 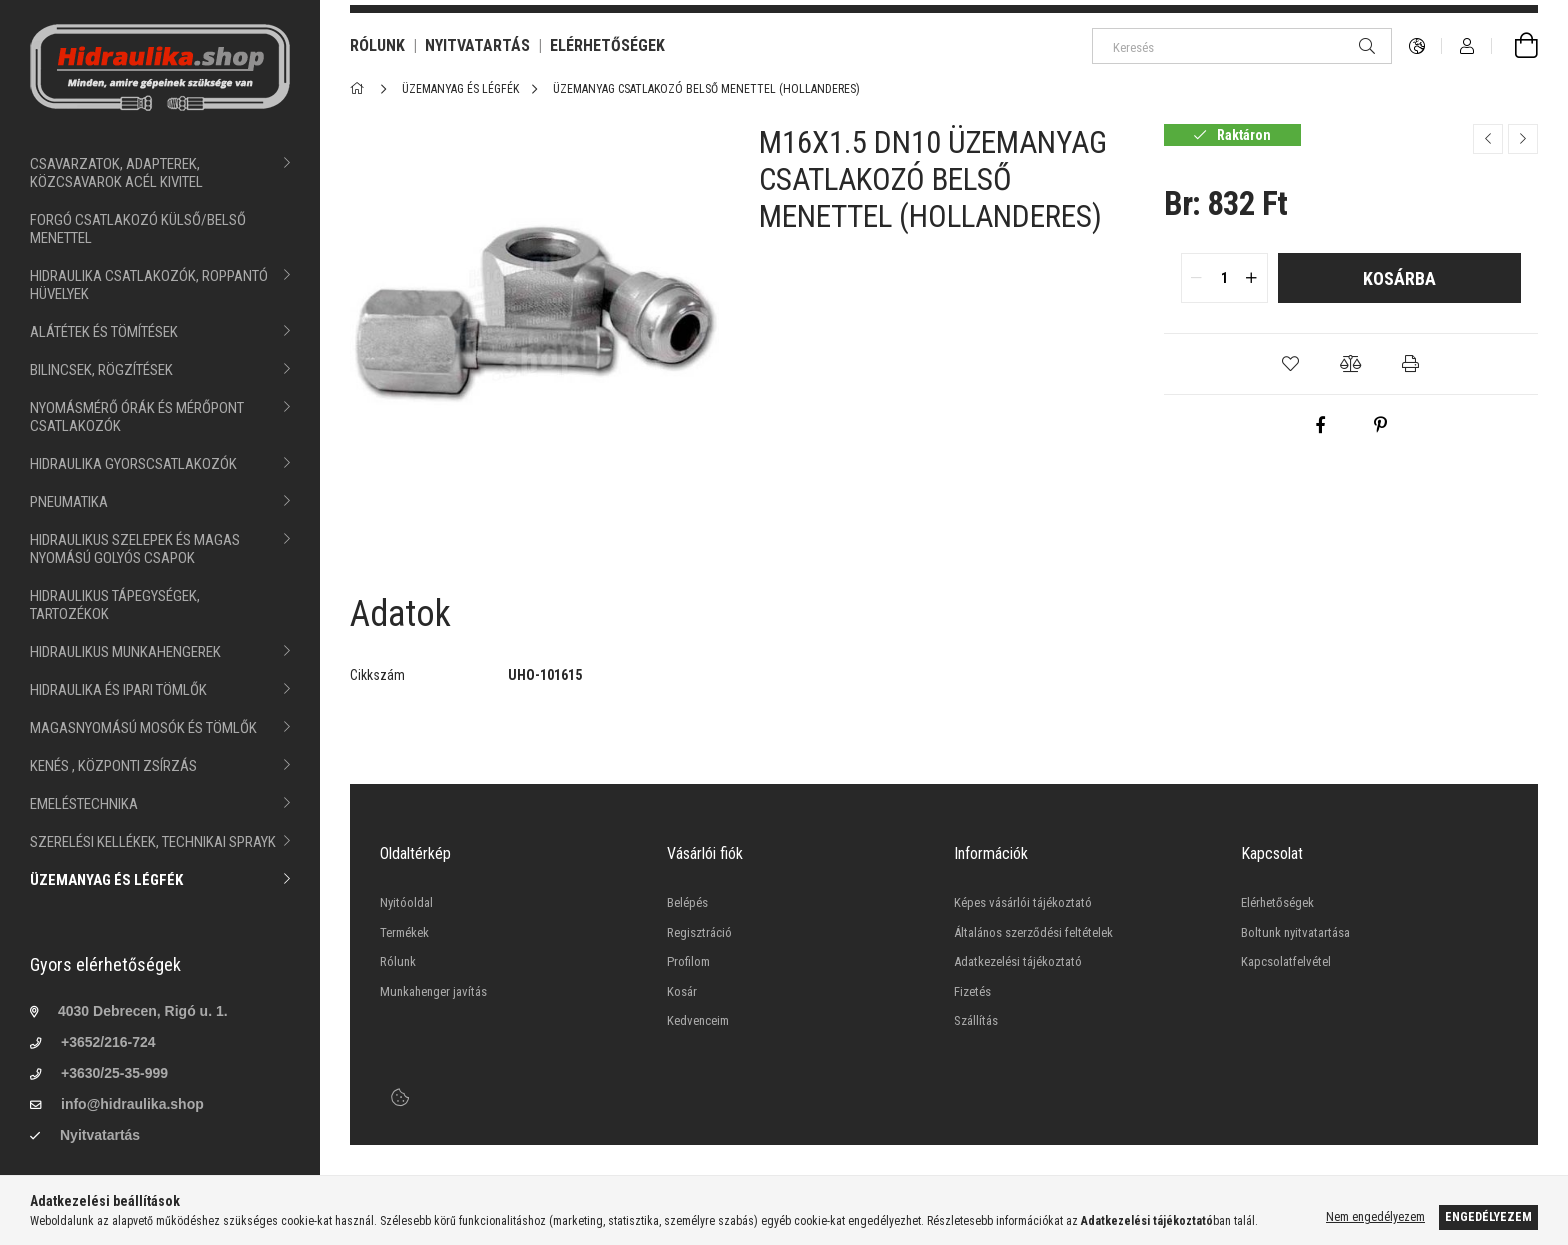 I want to click on Kosárba, so click(x=1399, y=278).